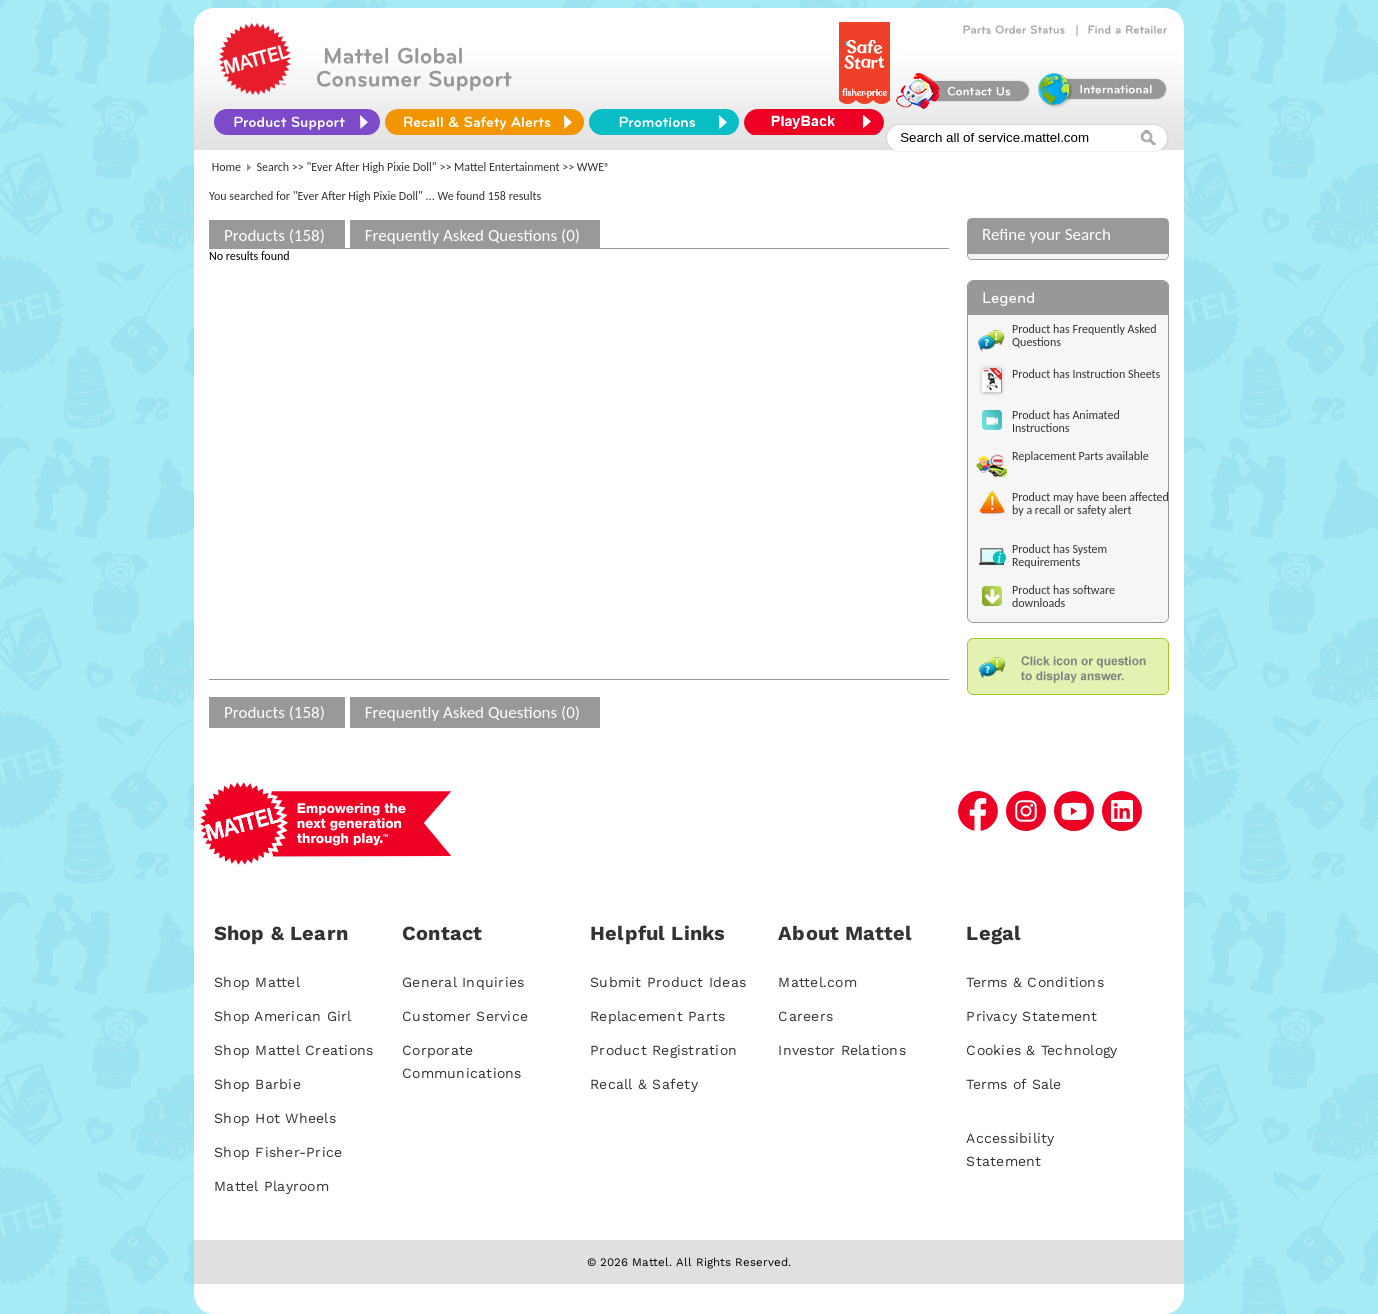  Describe the element at coordinates (1035, 982) in the screenshot. I see `Terms & Conditions` at that location.